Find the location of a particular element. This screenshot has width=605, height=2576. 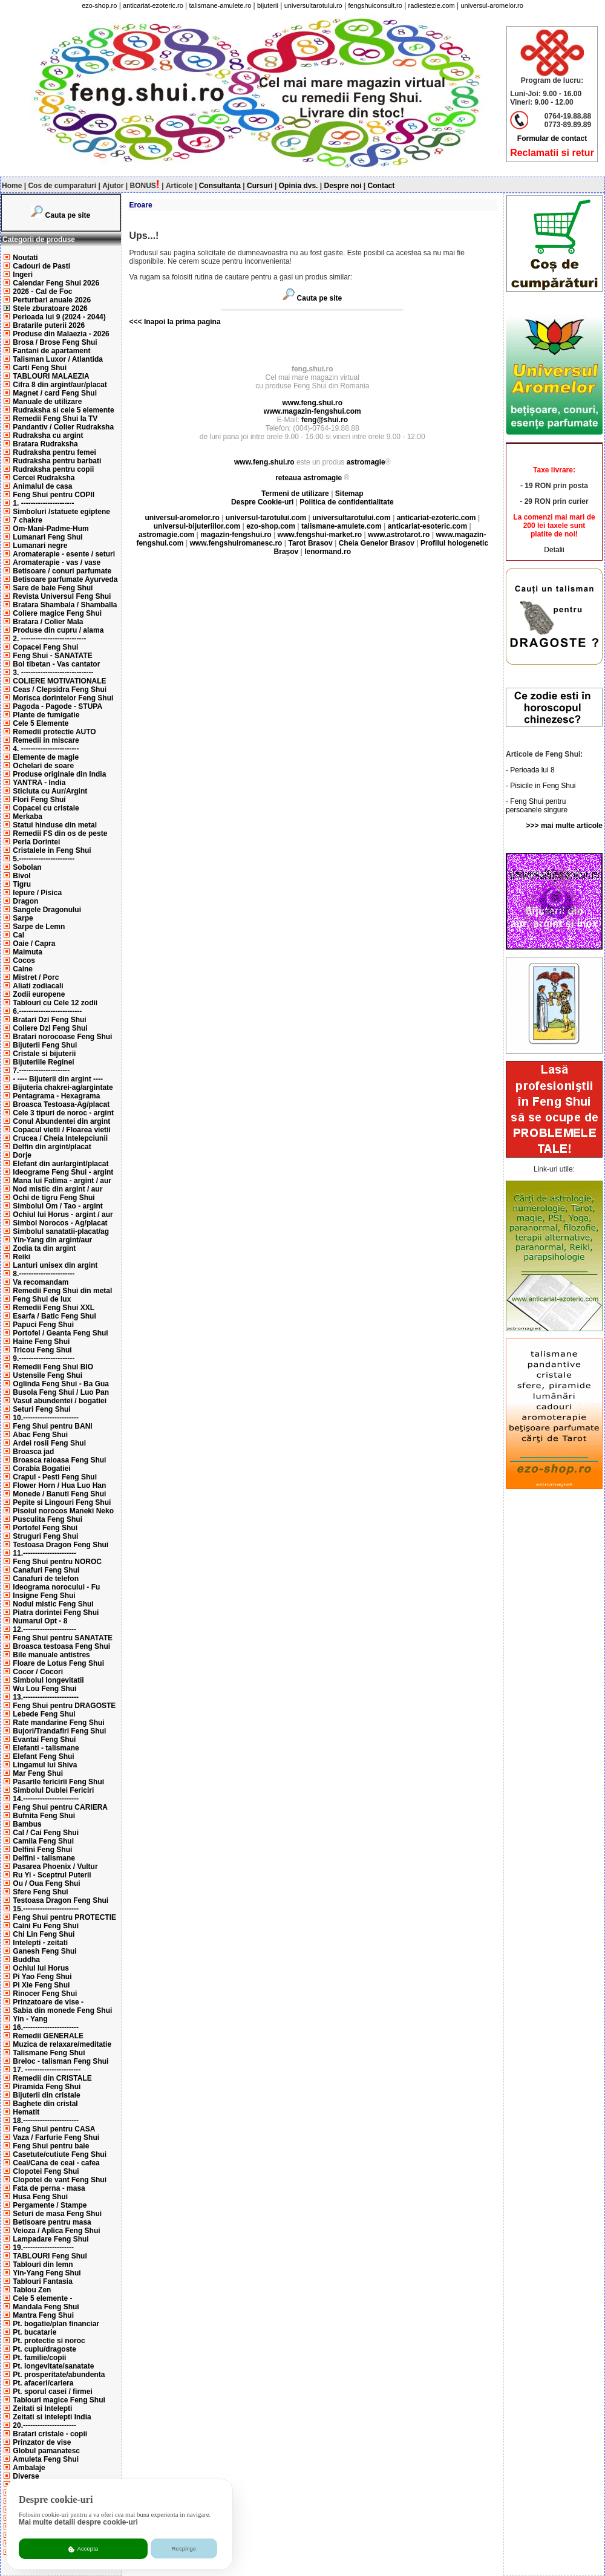

Remedii Feng Shui la TV is located at coordinates (55, 418).